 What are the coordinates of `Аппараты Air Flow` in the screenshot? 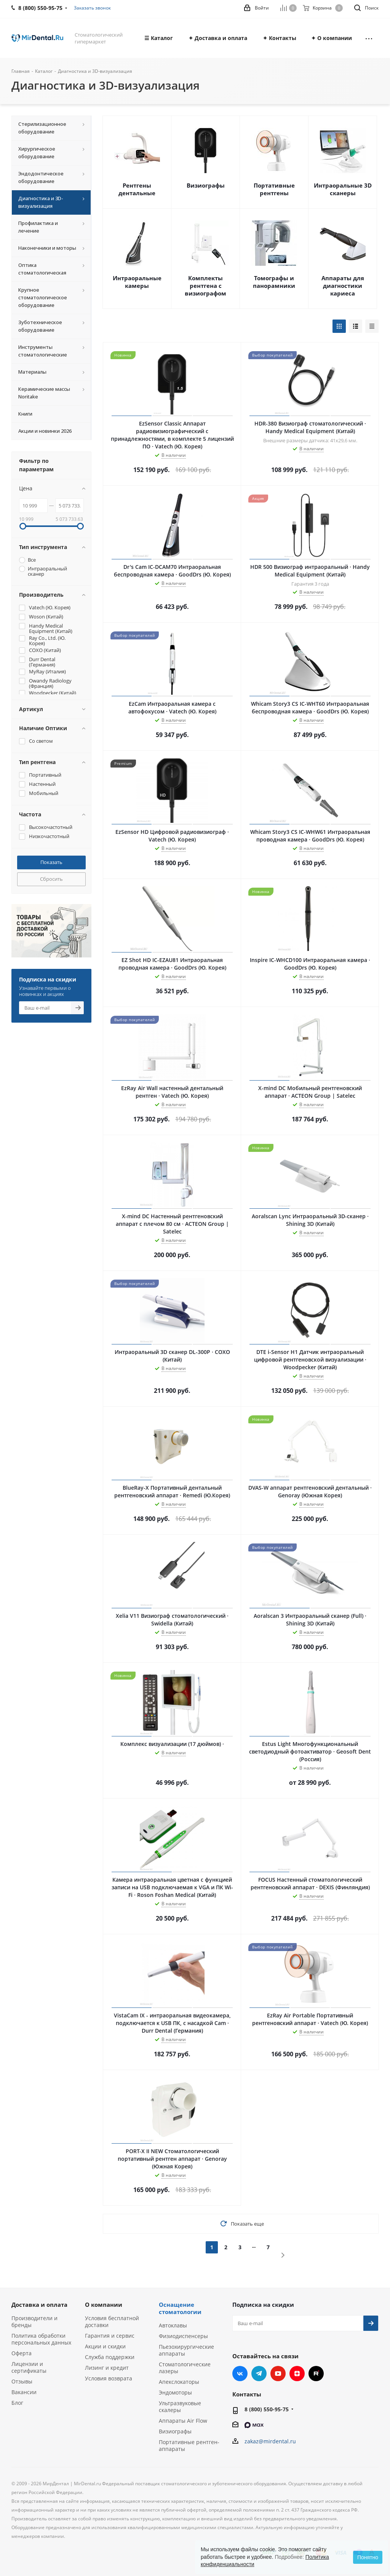 It's located at (183, 2420).